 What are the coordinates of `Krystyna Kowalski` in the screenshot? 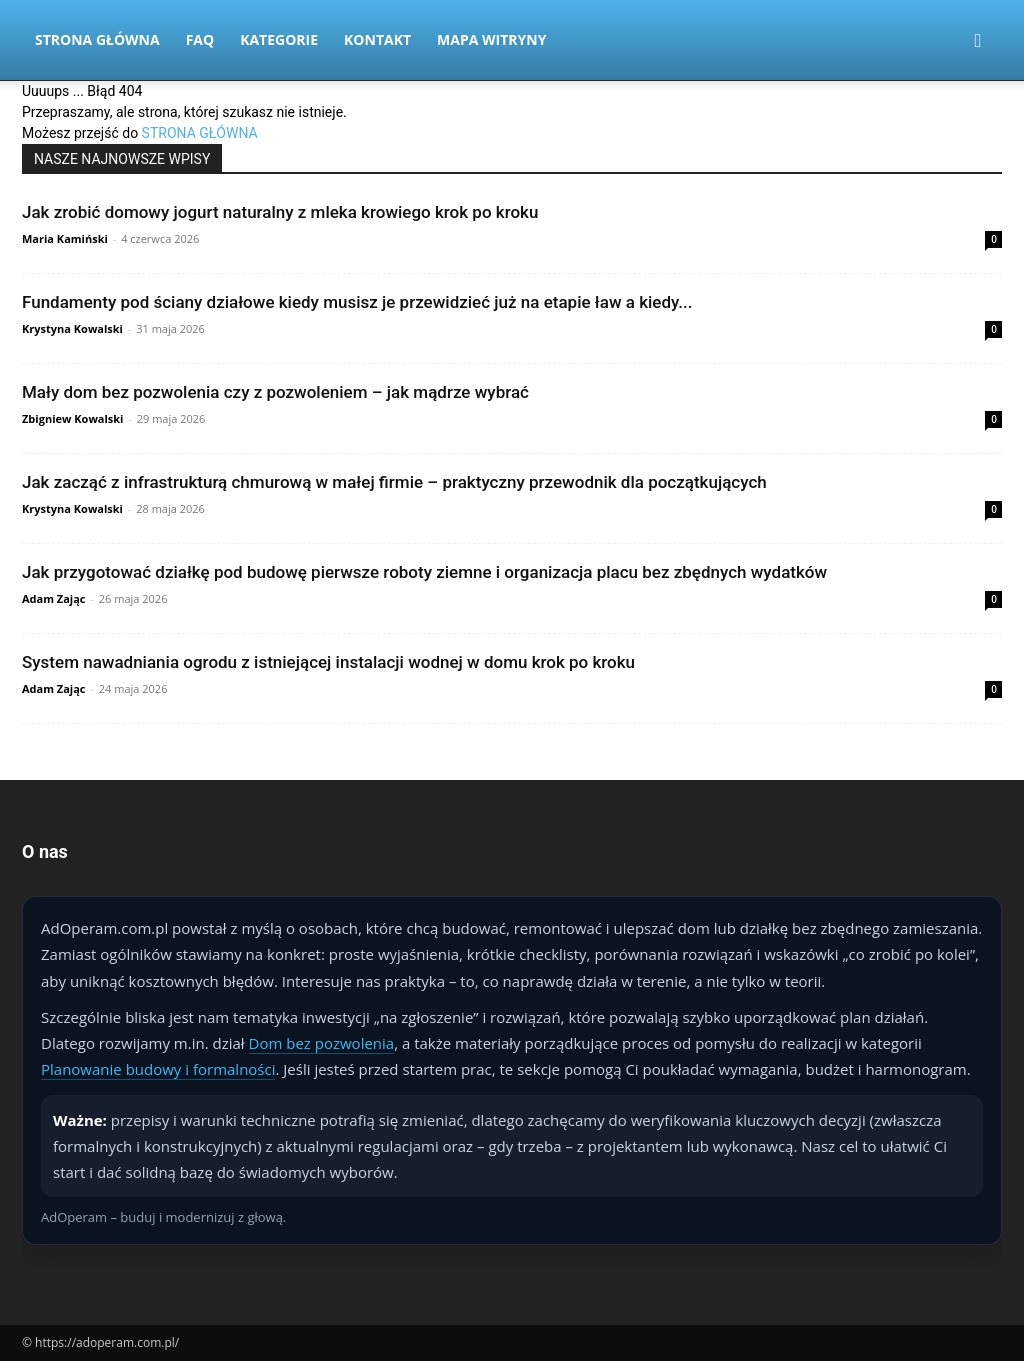 It's located at (72, 328).